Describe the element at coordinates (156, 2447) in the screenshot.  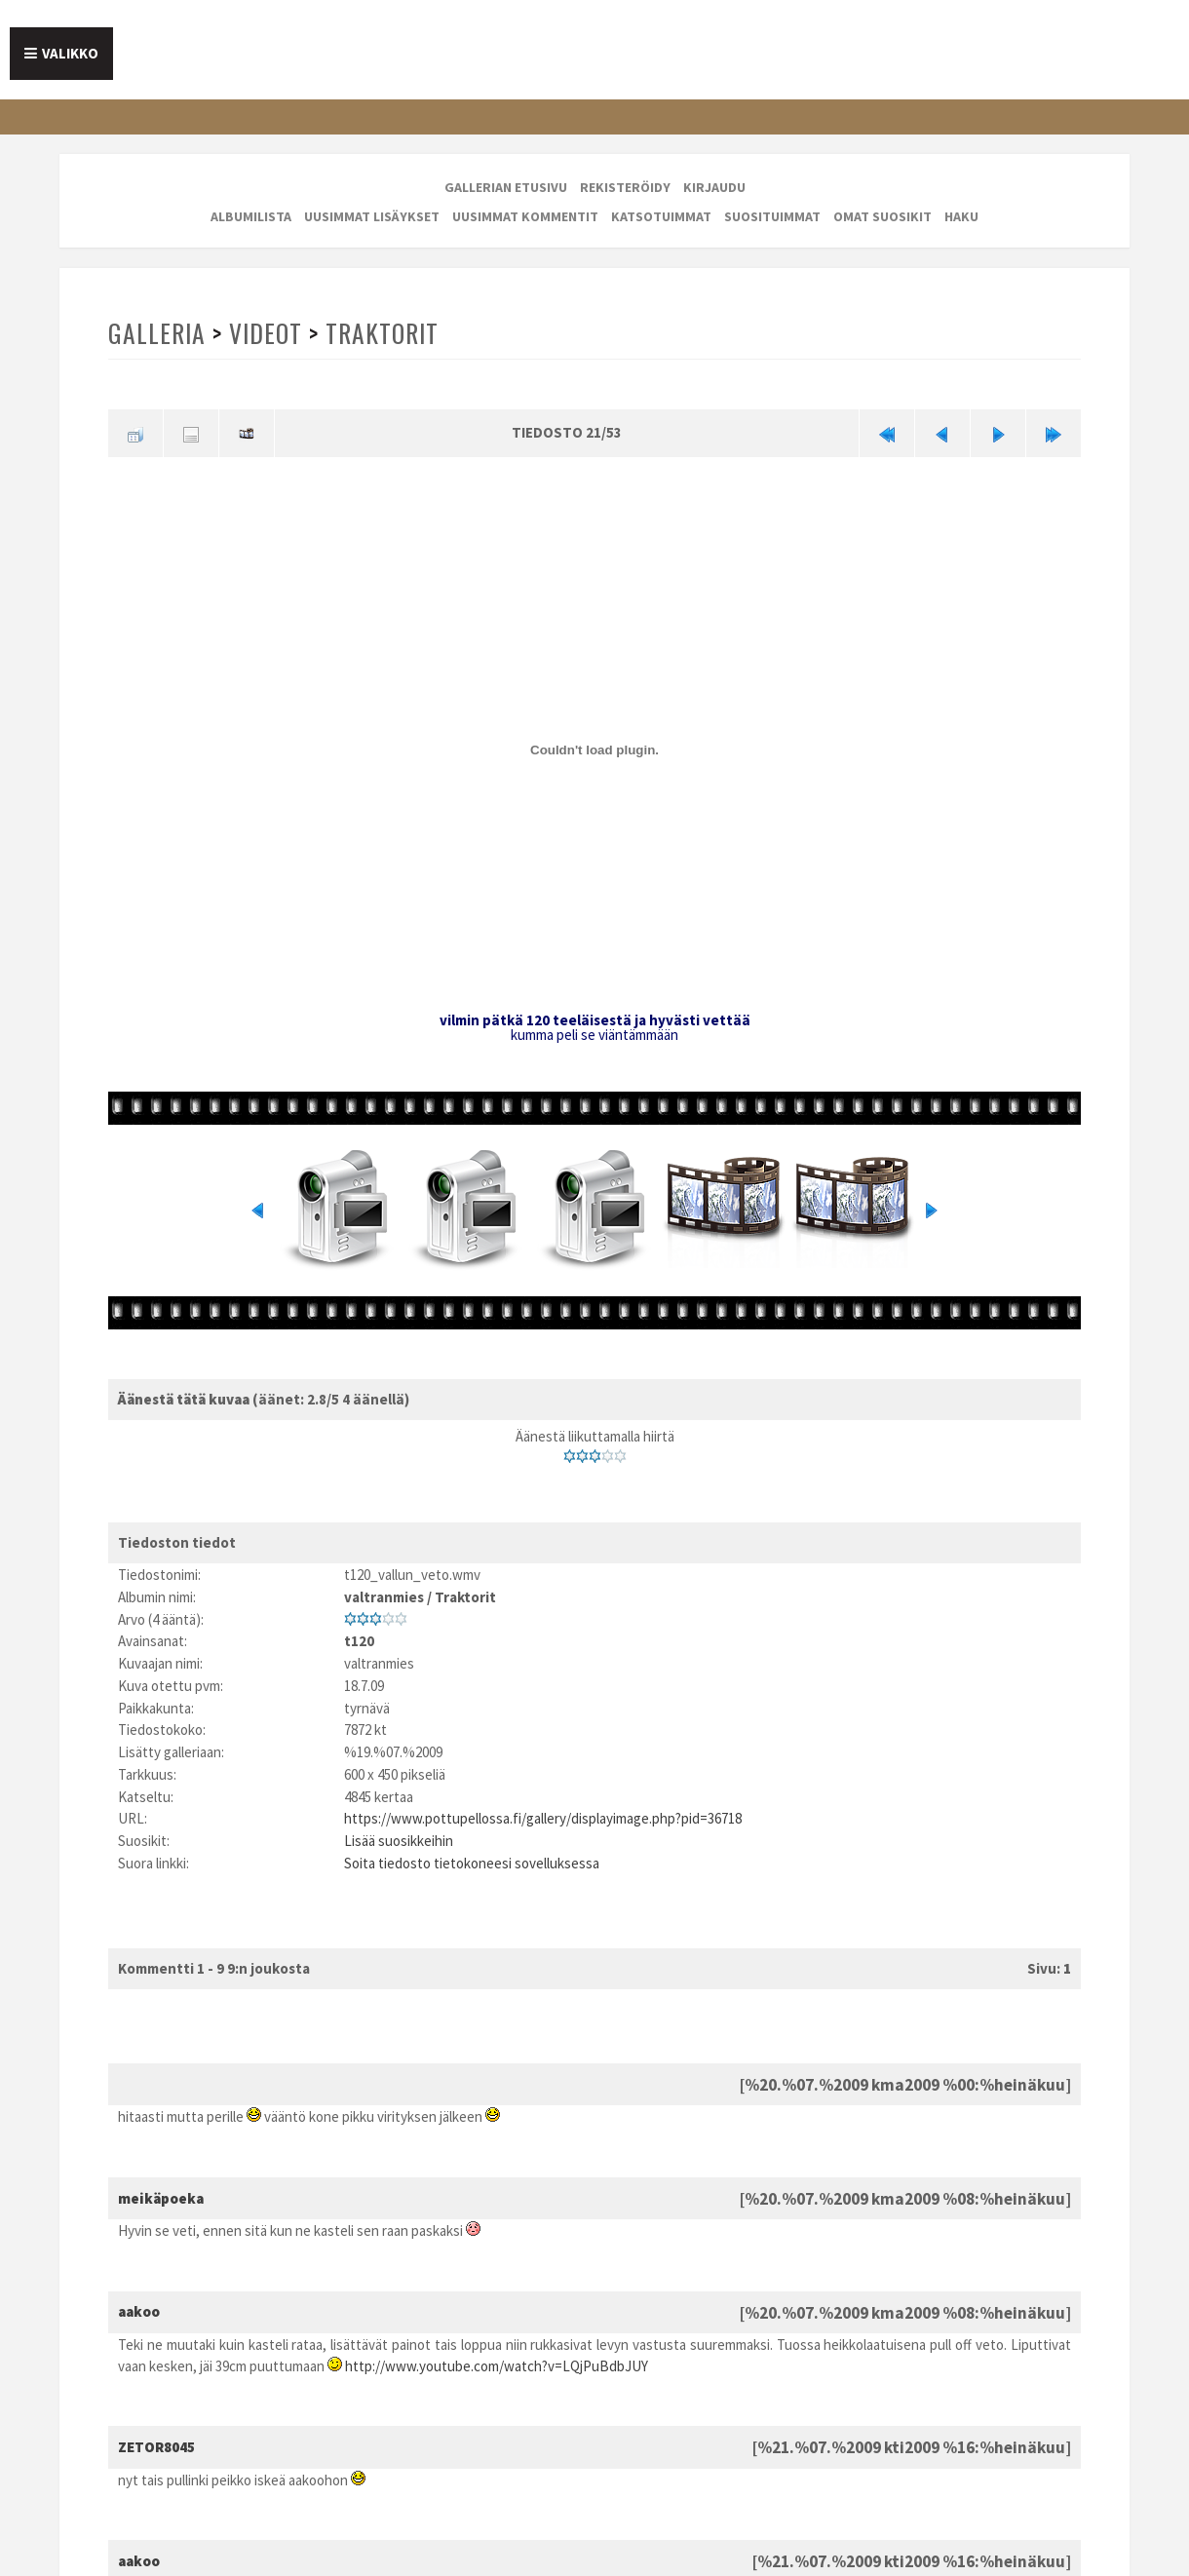
I see `ZETOR8045` at that location.